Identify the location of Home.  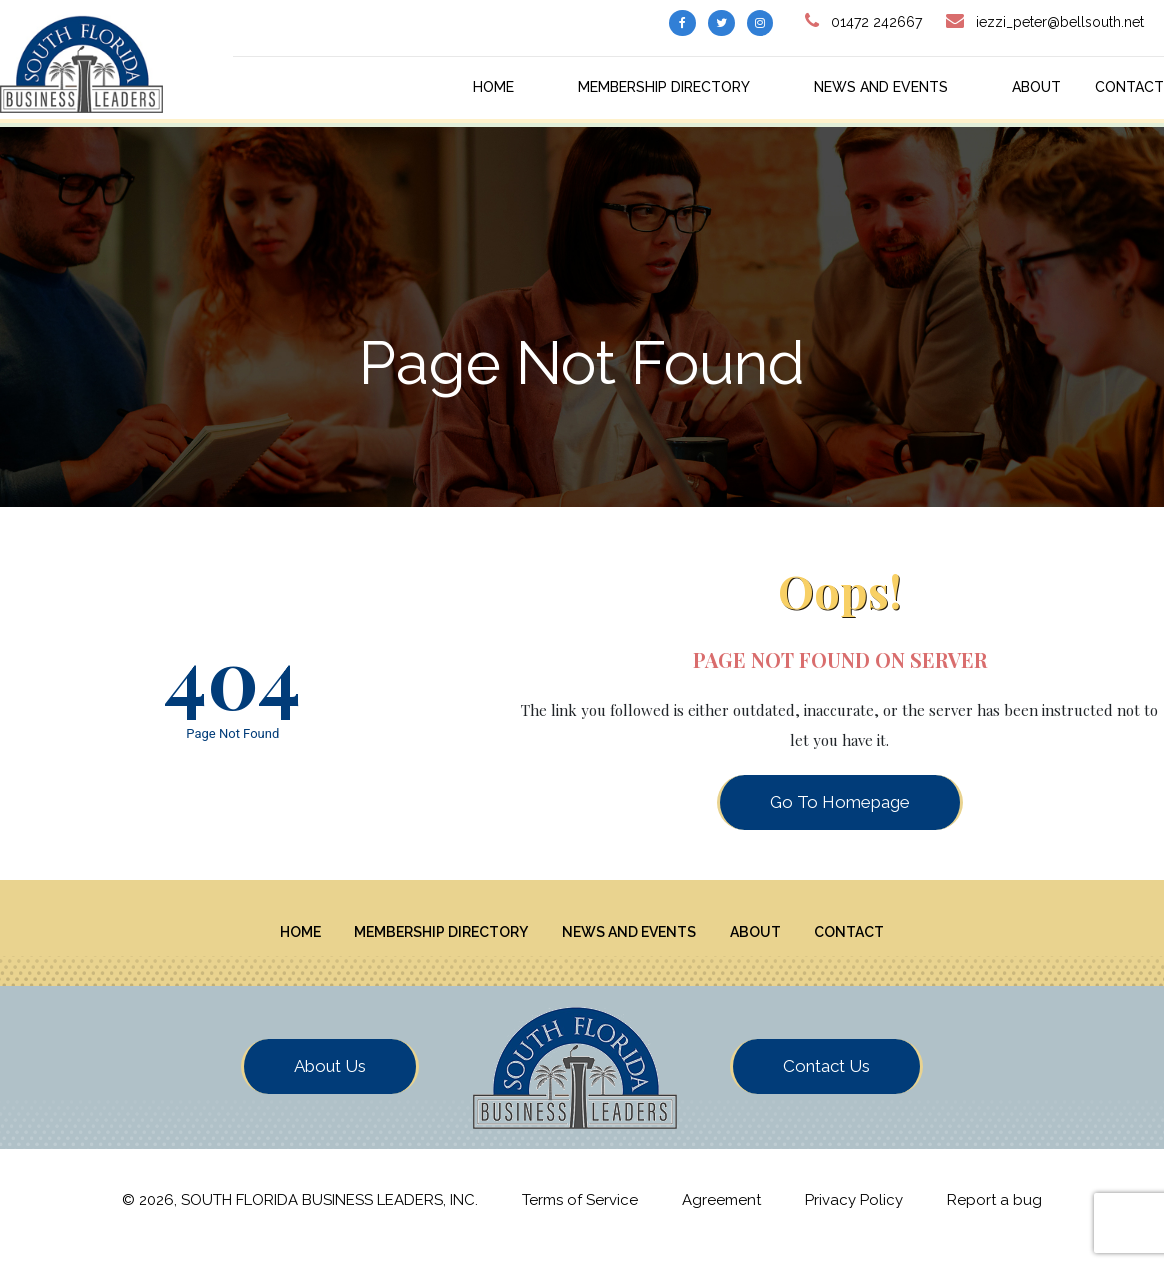
(493, 87).